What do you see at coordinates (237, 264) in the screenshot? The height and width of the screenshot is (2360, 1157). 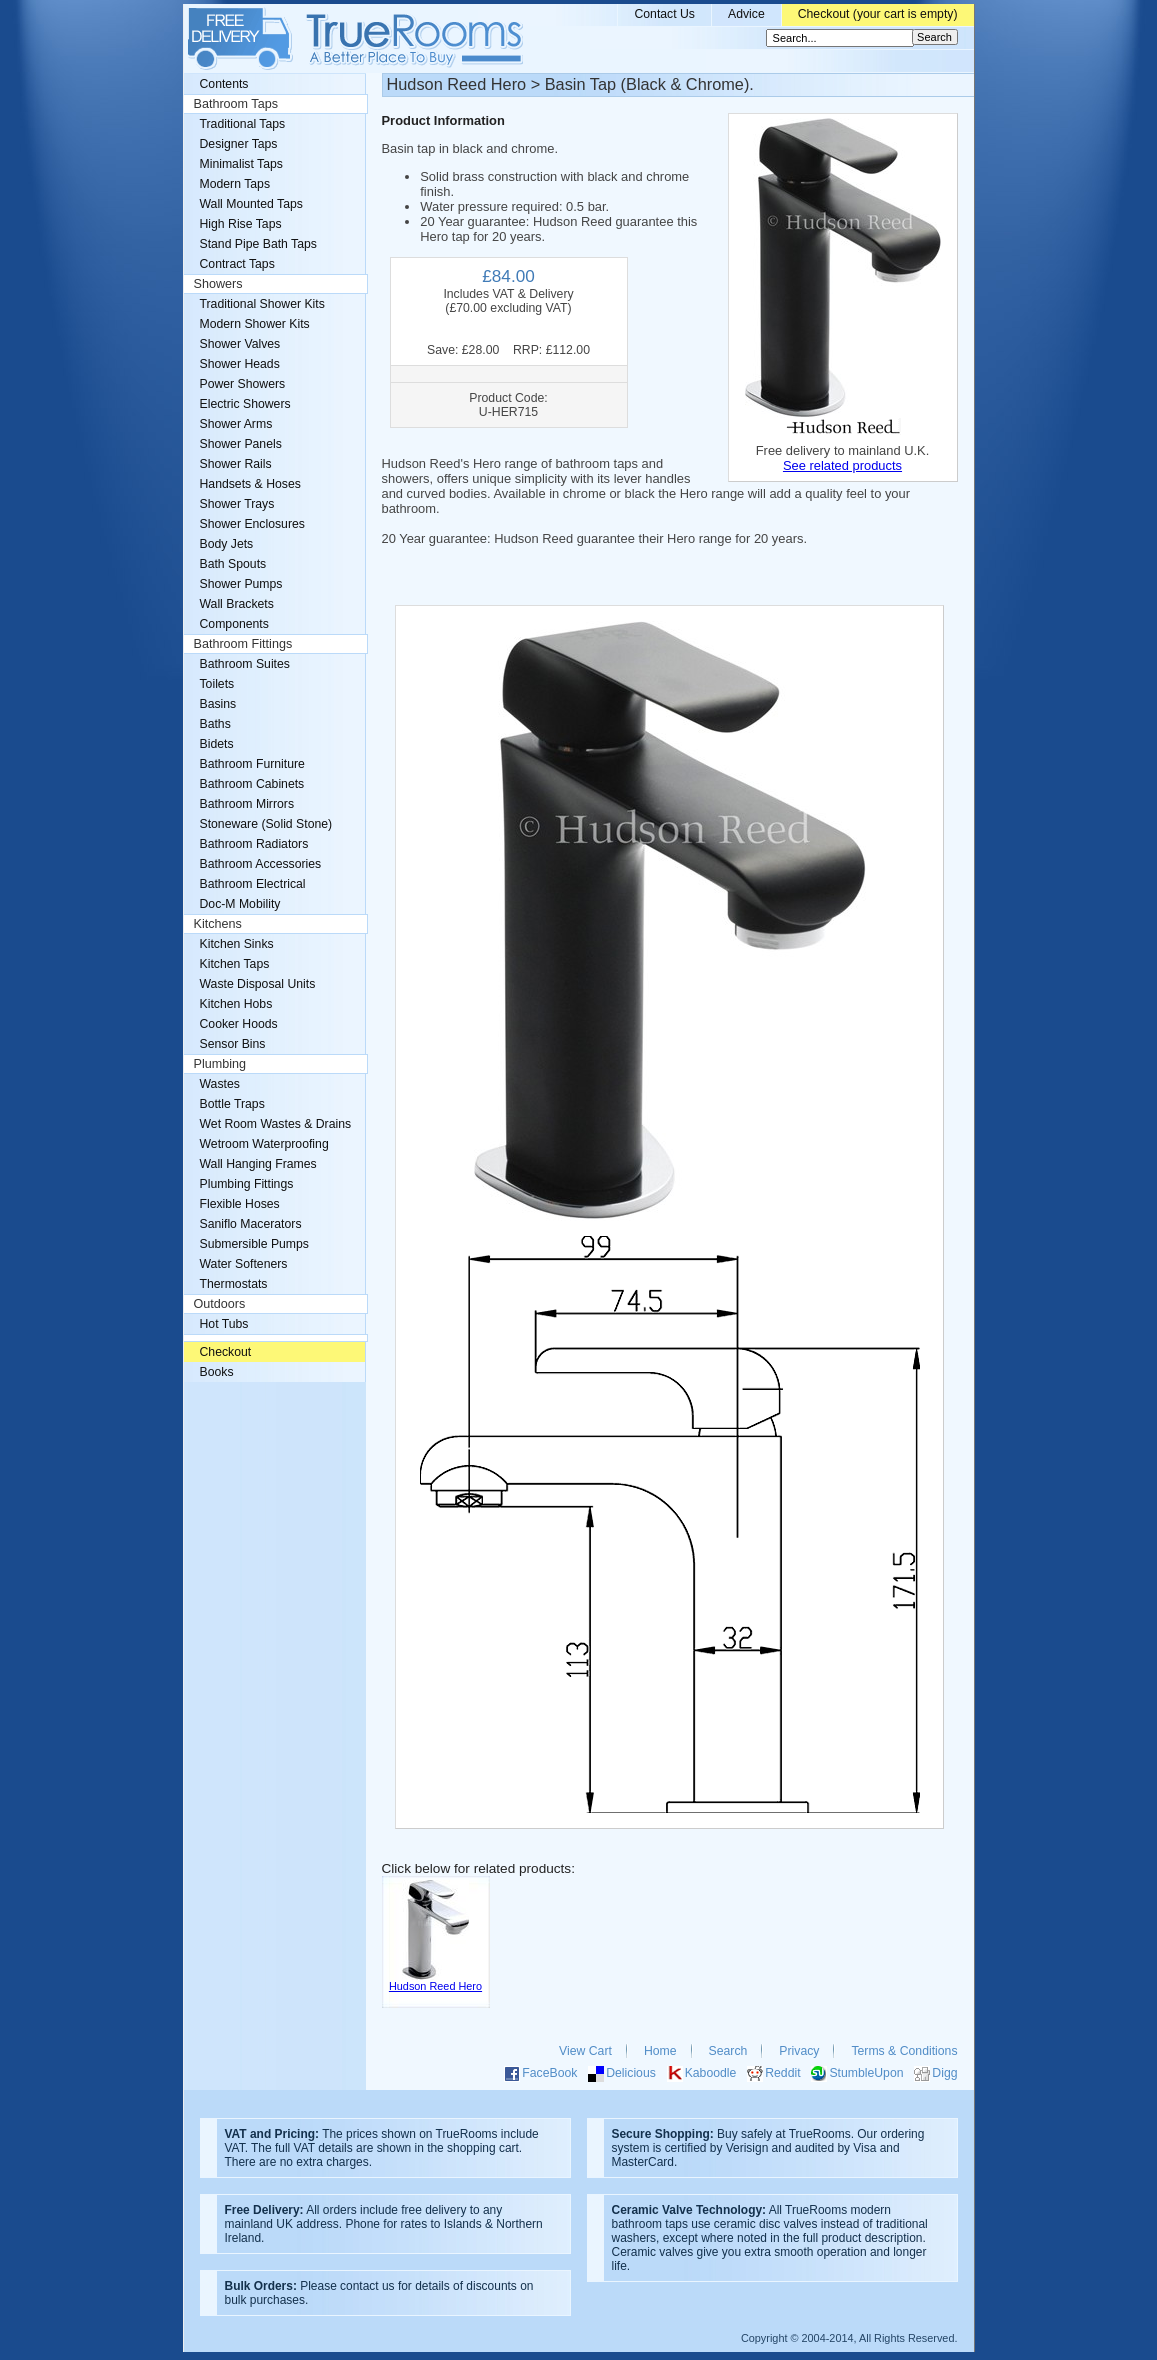 I see `Contract Taps` at bounding box center [237, 264].